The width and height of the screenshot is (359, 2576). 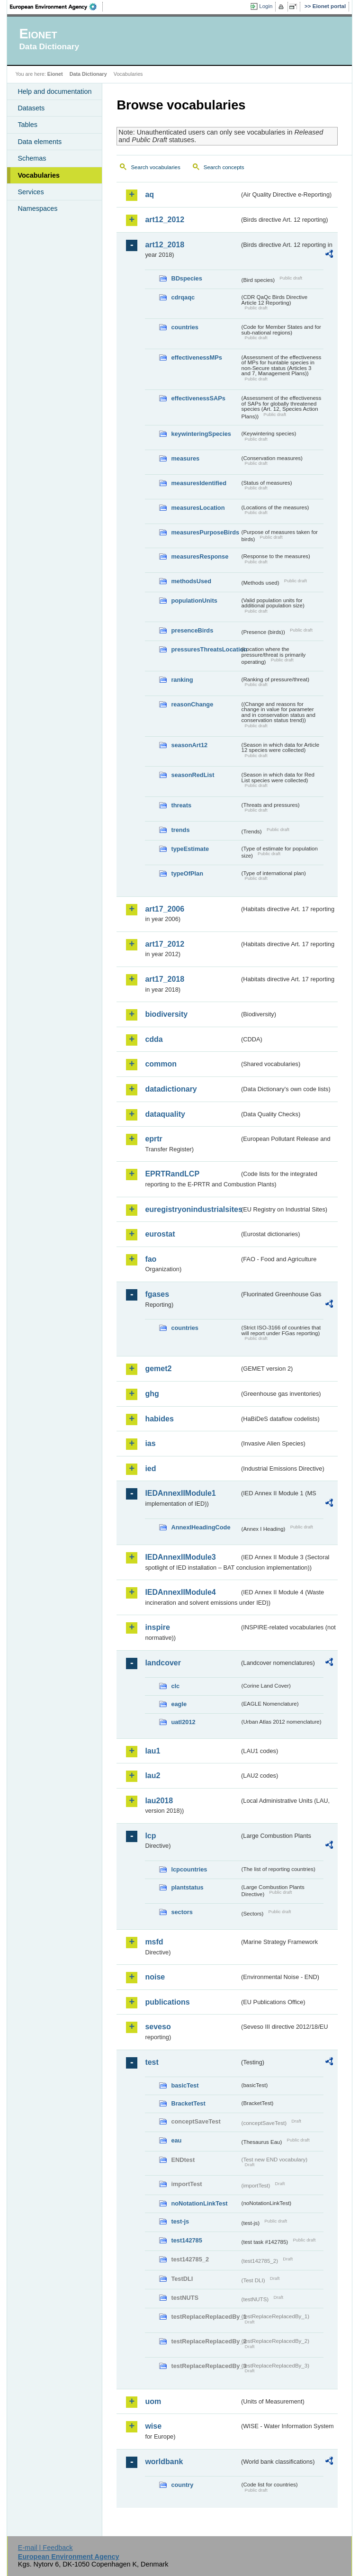 I want to click on lcp, so click(x=150, y=1836).